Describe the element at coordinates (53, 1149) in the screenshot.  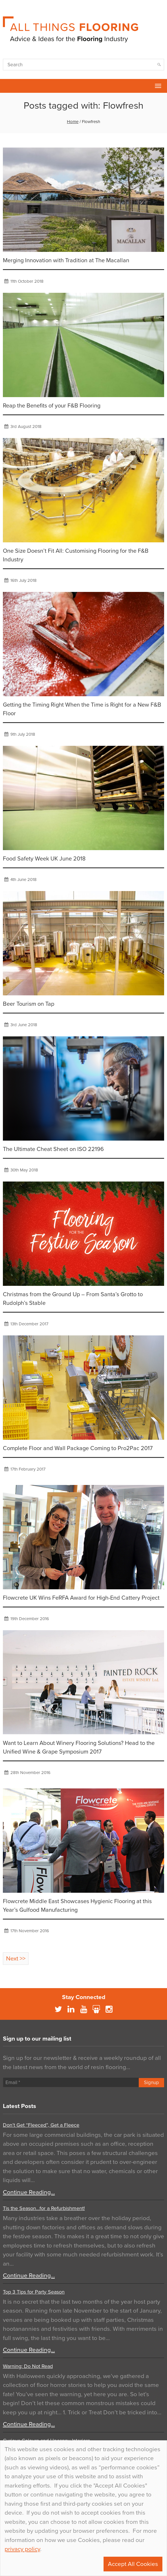
I see `The Ultimate Cheat Sheet on ISO 22196` at that location.